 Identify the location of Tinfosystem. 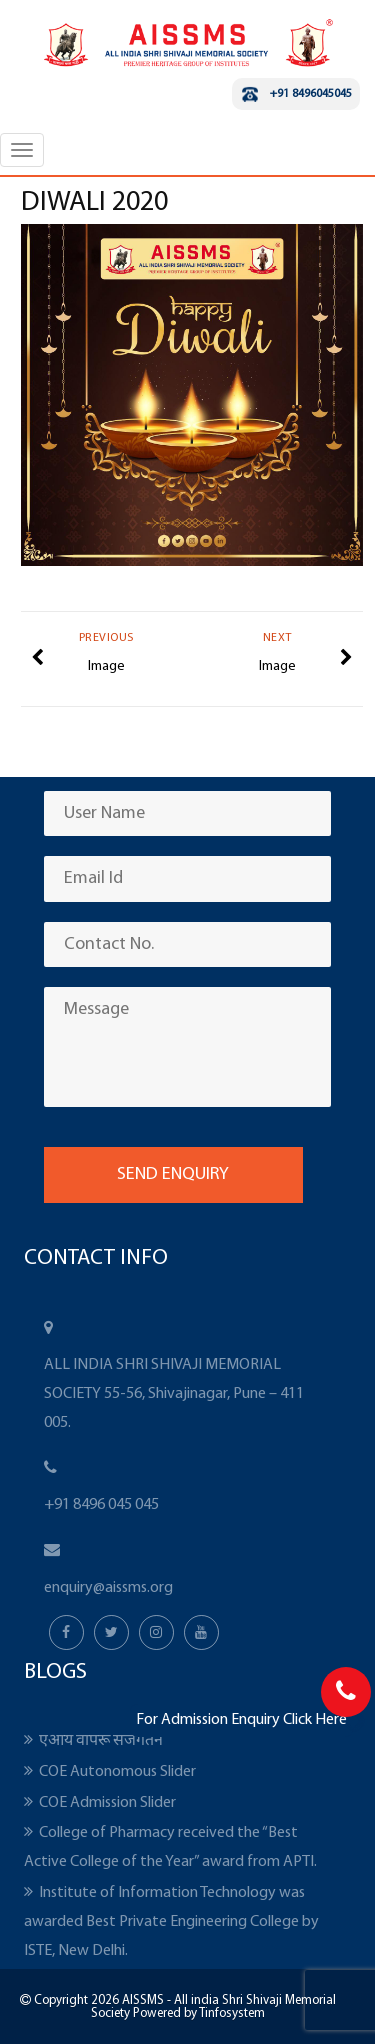
(232, 2013).